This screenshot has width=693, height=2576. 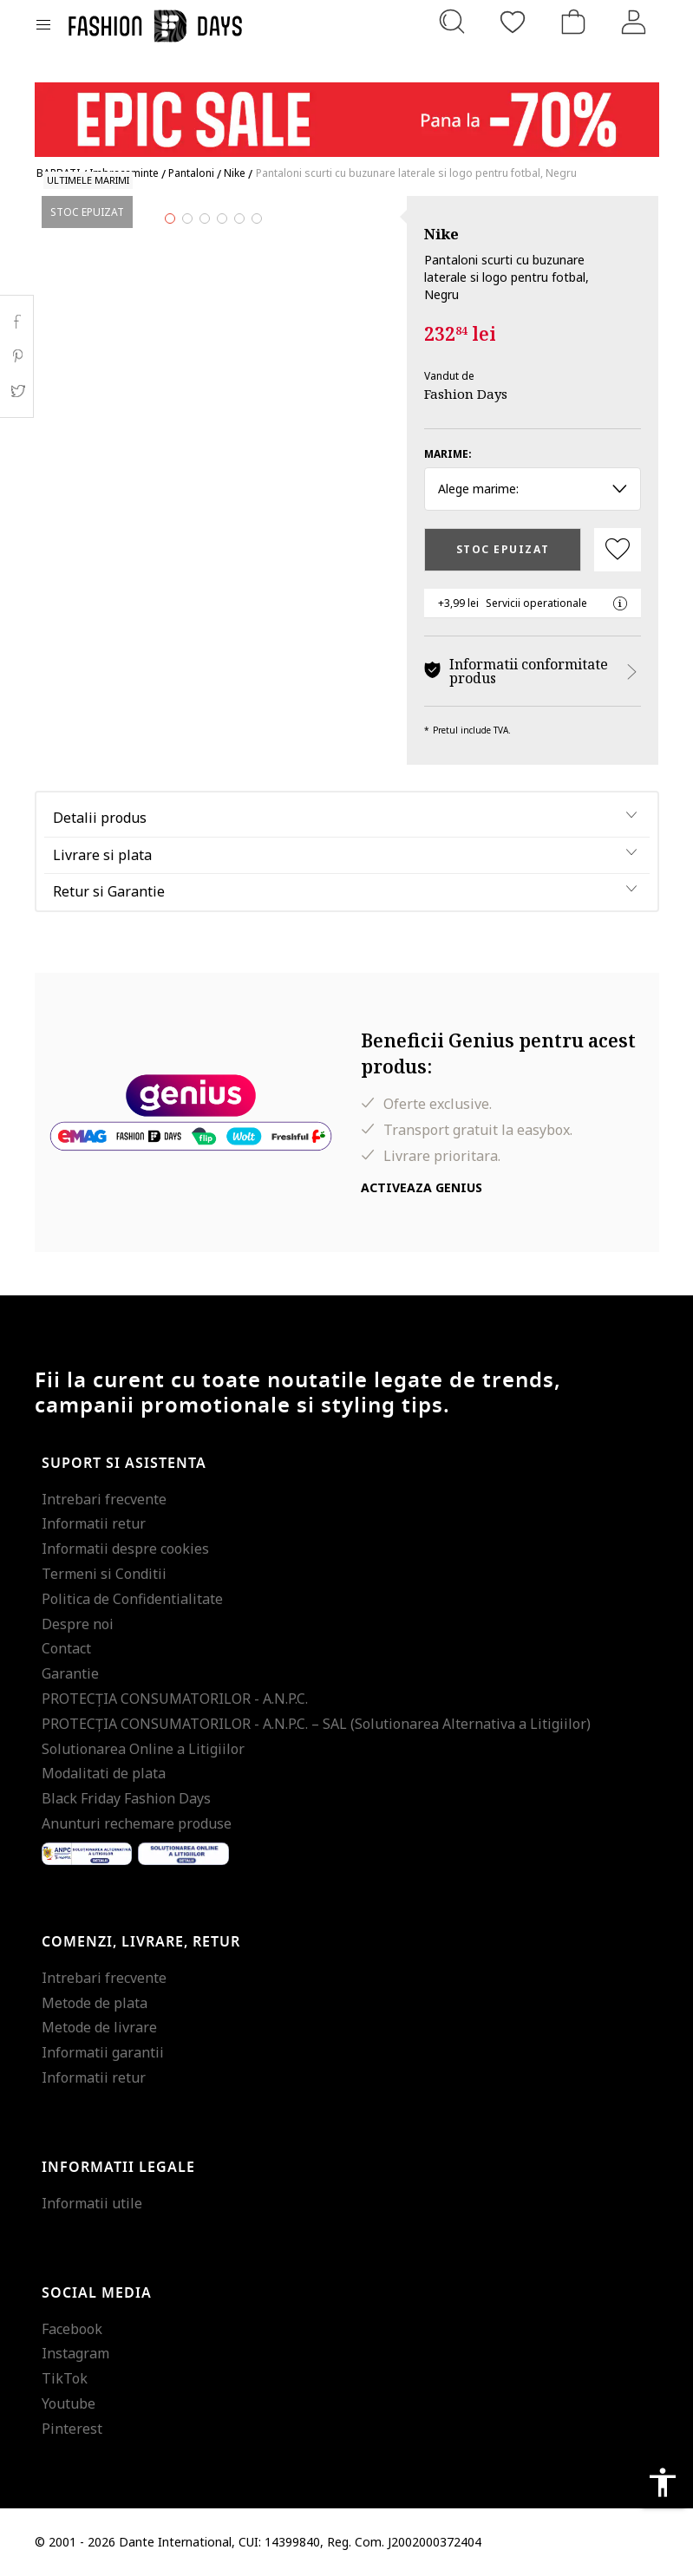 What do you see at coordinates (70, 1673) in the screenshot?
I see `Garantie` at bounding box center [70, 1673].